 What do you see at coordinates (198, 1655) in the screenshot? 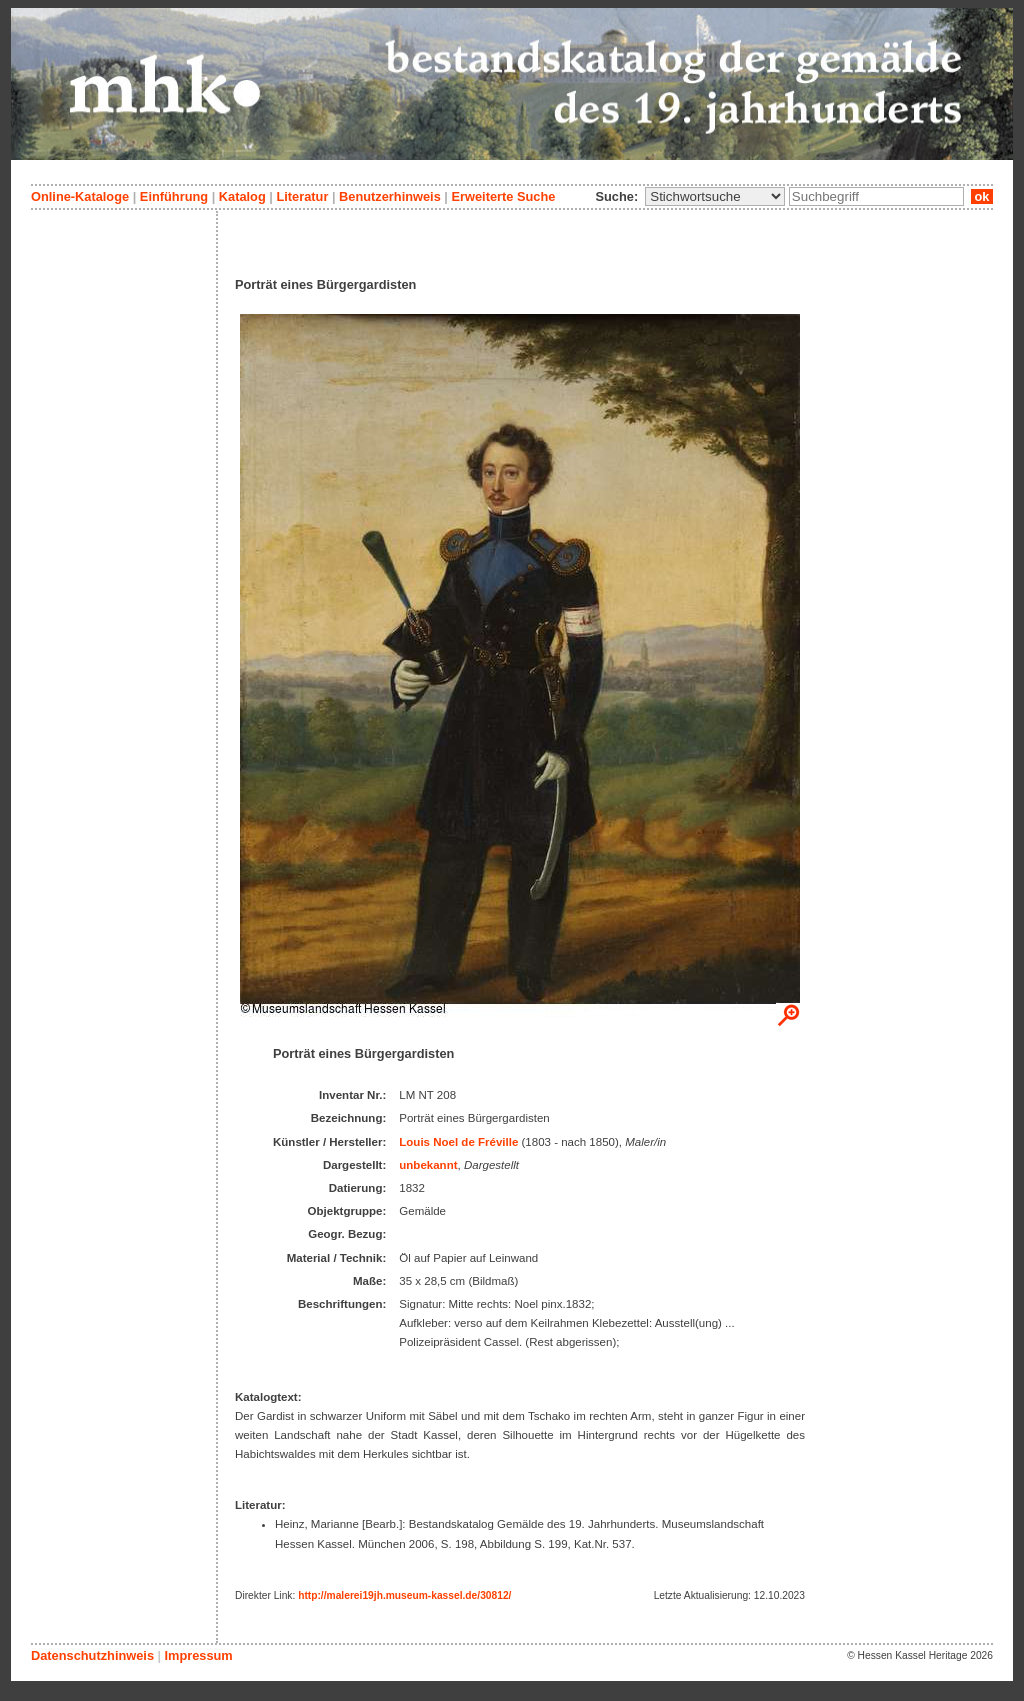
I see `Impressum` at bounding box center [198, 1655].